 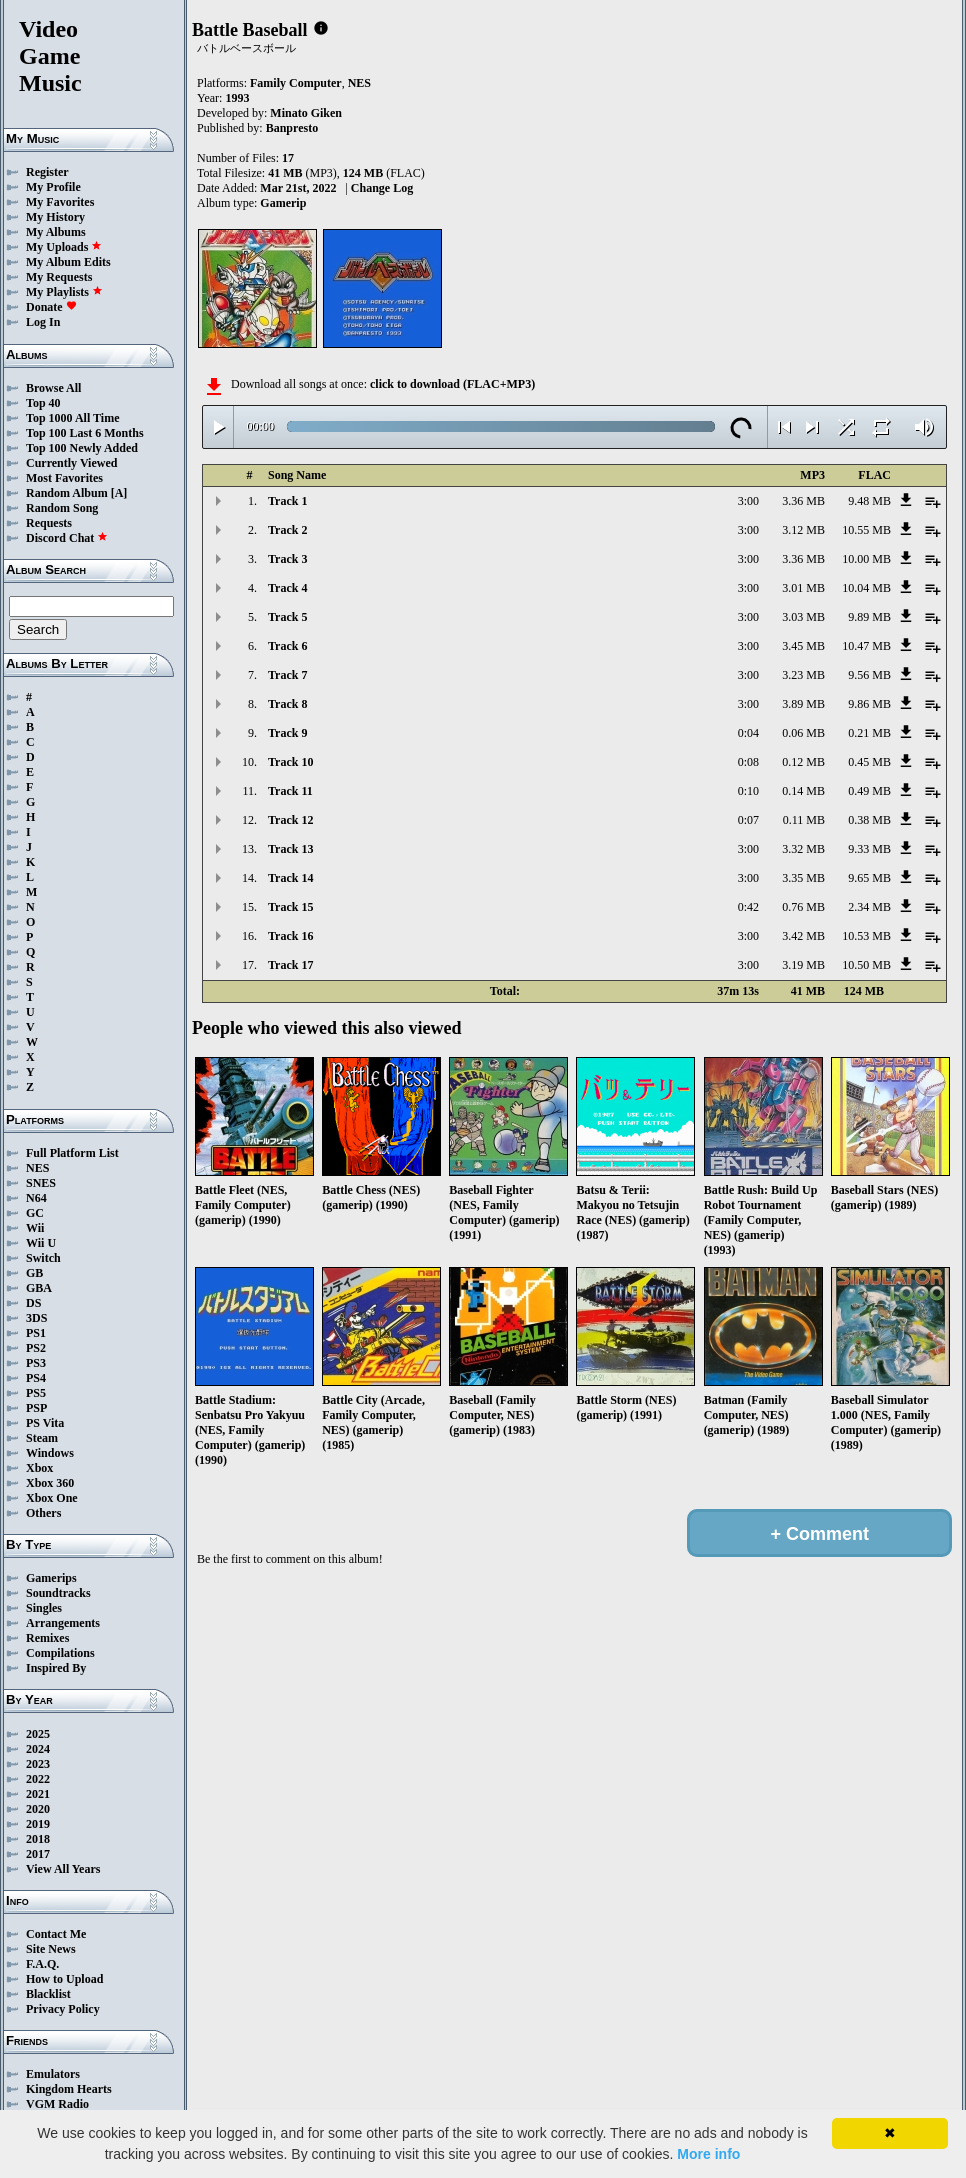 What do you see at coordinates (43, 403) in the screenshot?
I see `Top 40` at bounding box center [43, 403].